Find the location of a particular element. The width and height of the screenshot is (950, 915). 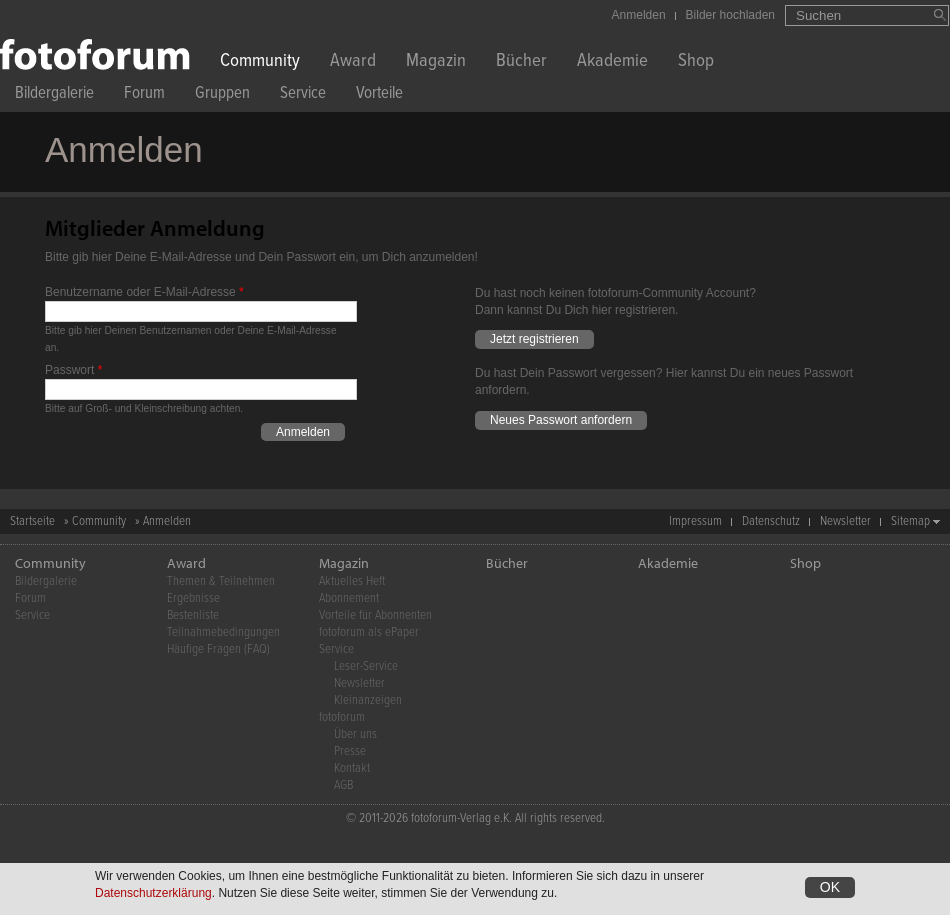

Jetzt registrieren is located at coordinates (534, 339).